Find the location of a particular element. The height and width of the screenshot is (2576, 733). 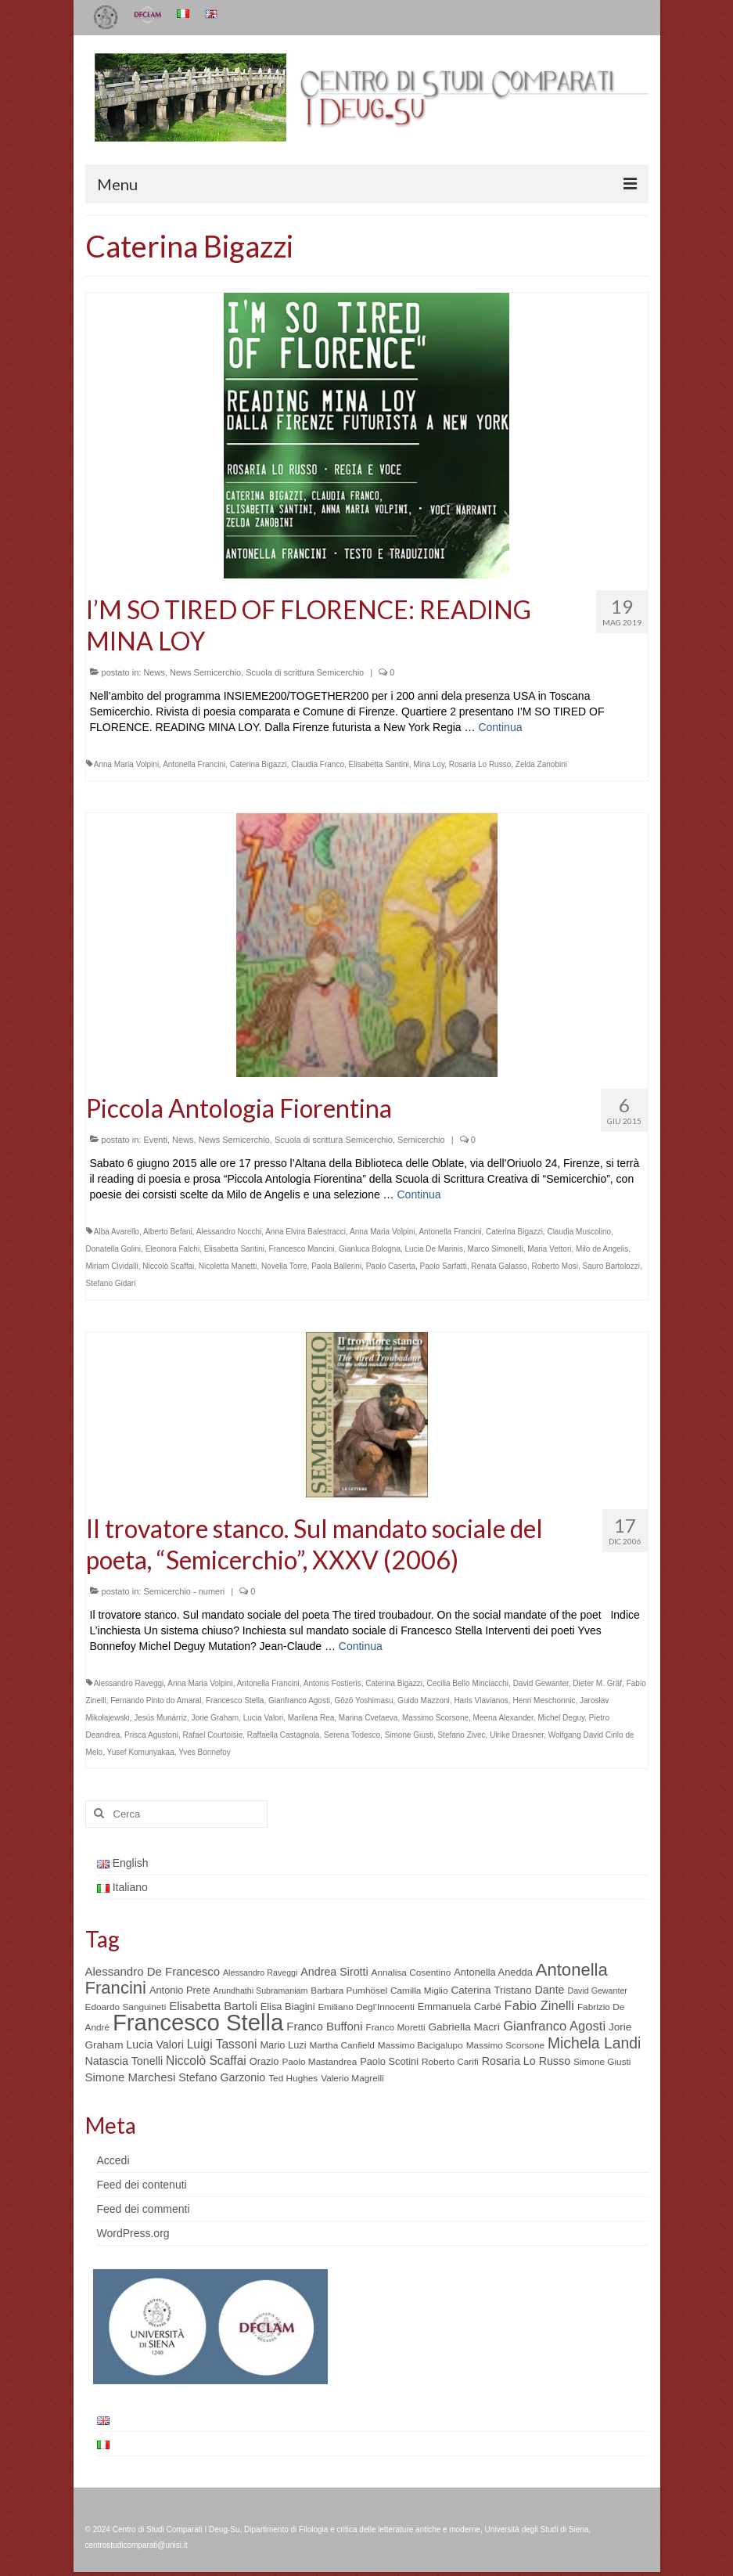

Fabio Zinelli [Fabio Zinelli (12 elementi)] is located at coordinates (539, 2005).